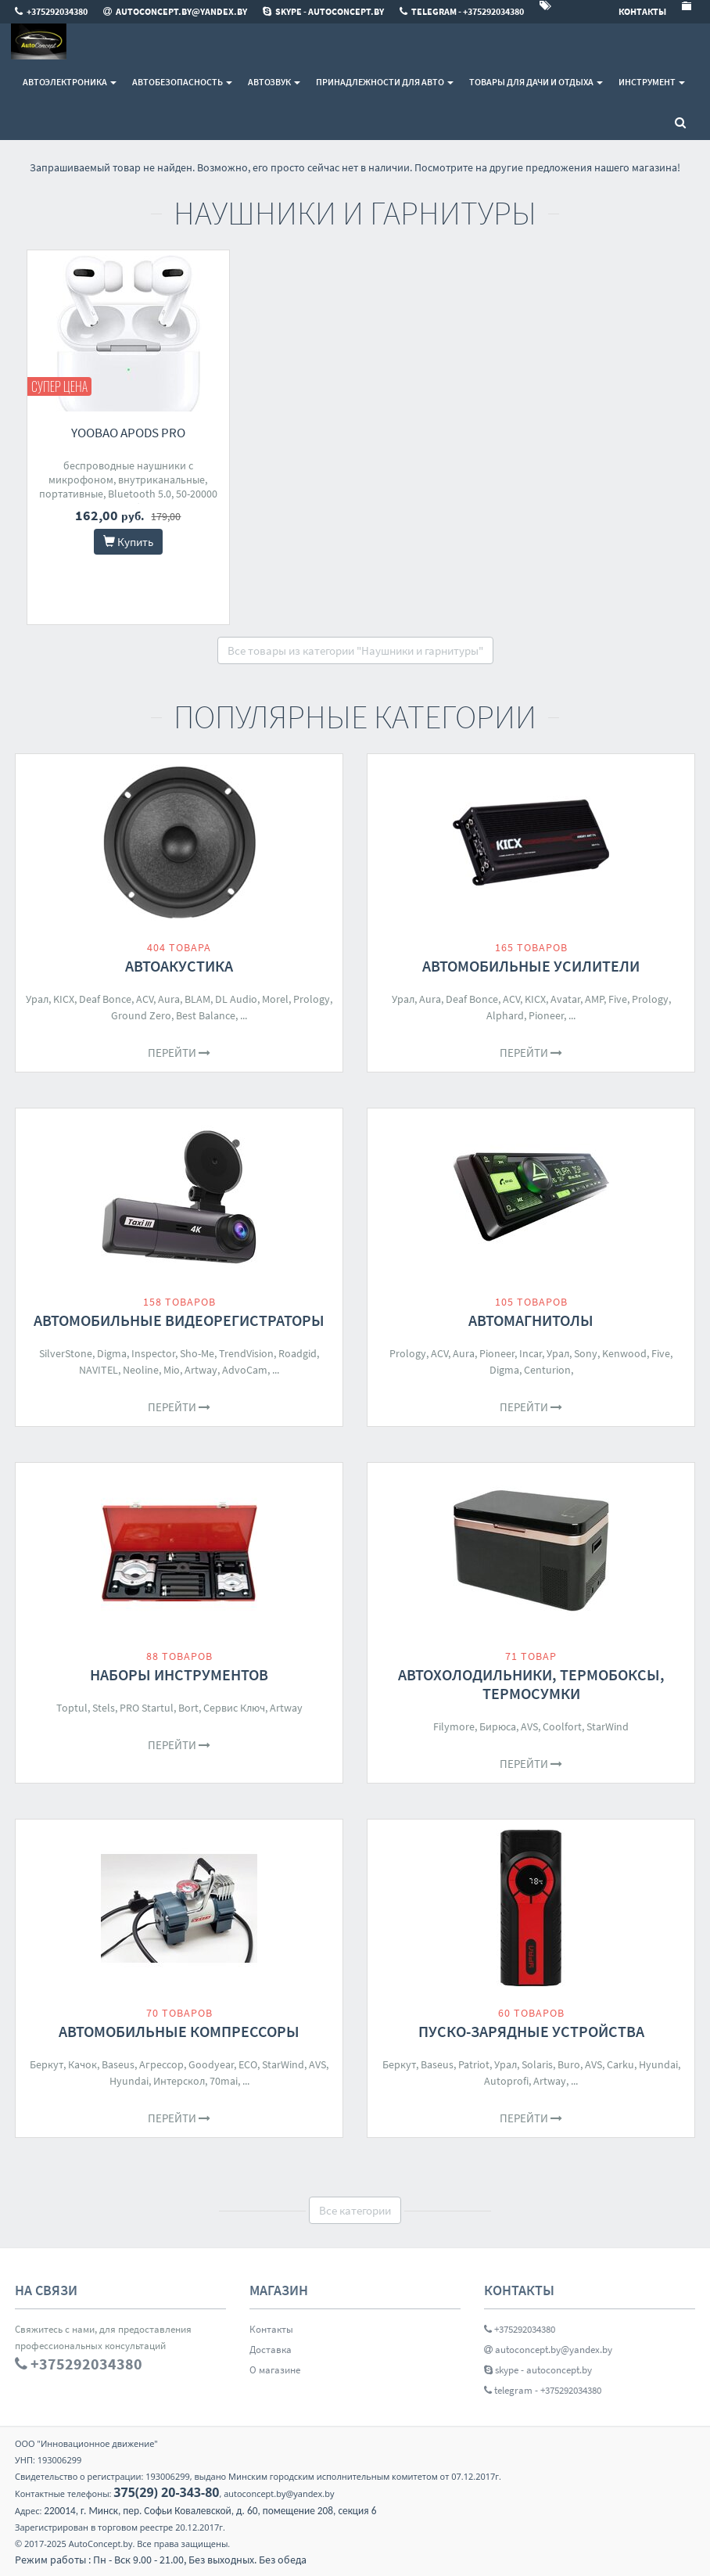 This screenshot has height=2576, width=710. What do you see at coordinates (141, 1370) in the screenshot?
I see `Neoline` at bounding box center [141, 1370].